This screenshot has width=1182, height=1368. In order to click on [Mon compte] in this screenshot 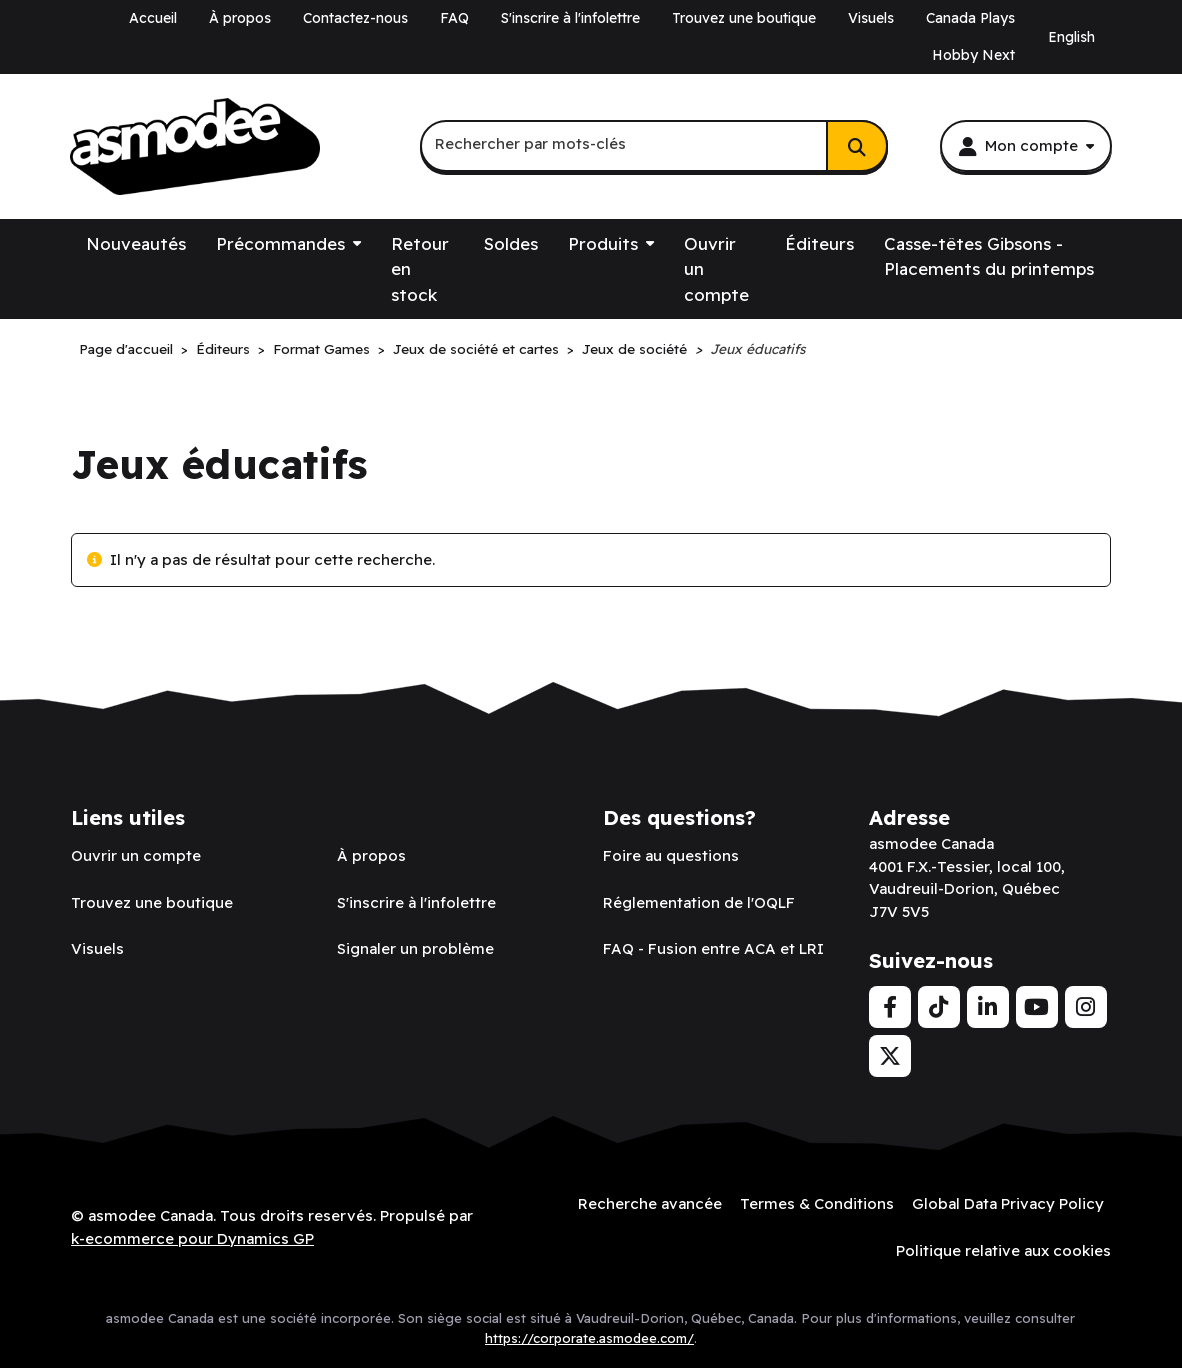, I will do `click(1026, 146)`.